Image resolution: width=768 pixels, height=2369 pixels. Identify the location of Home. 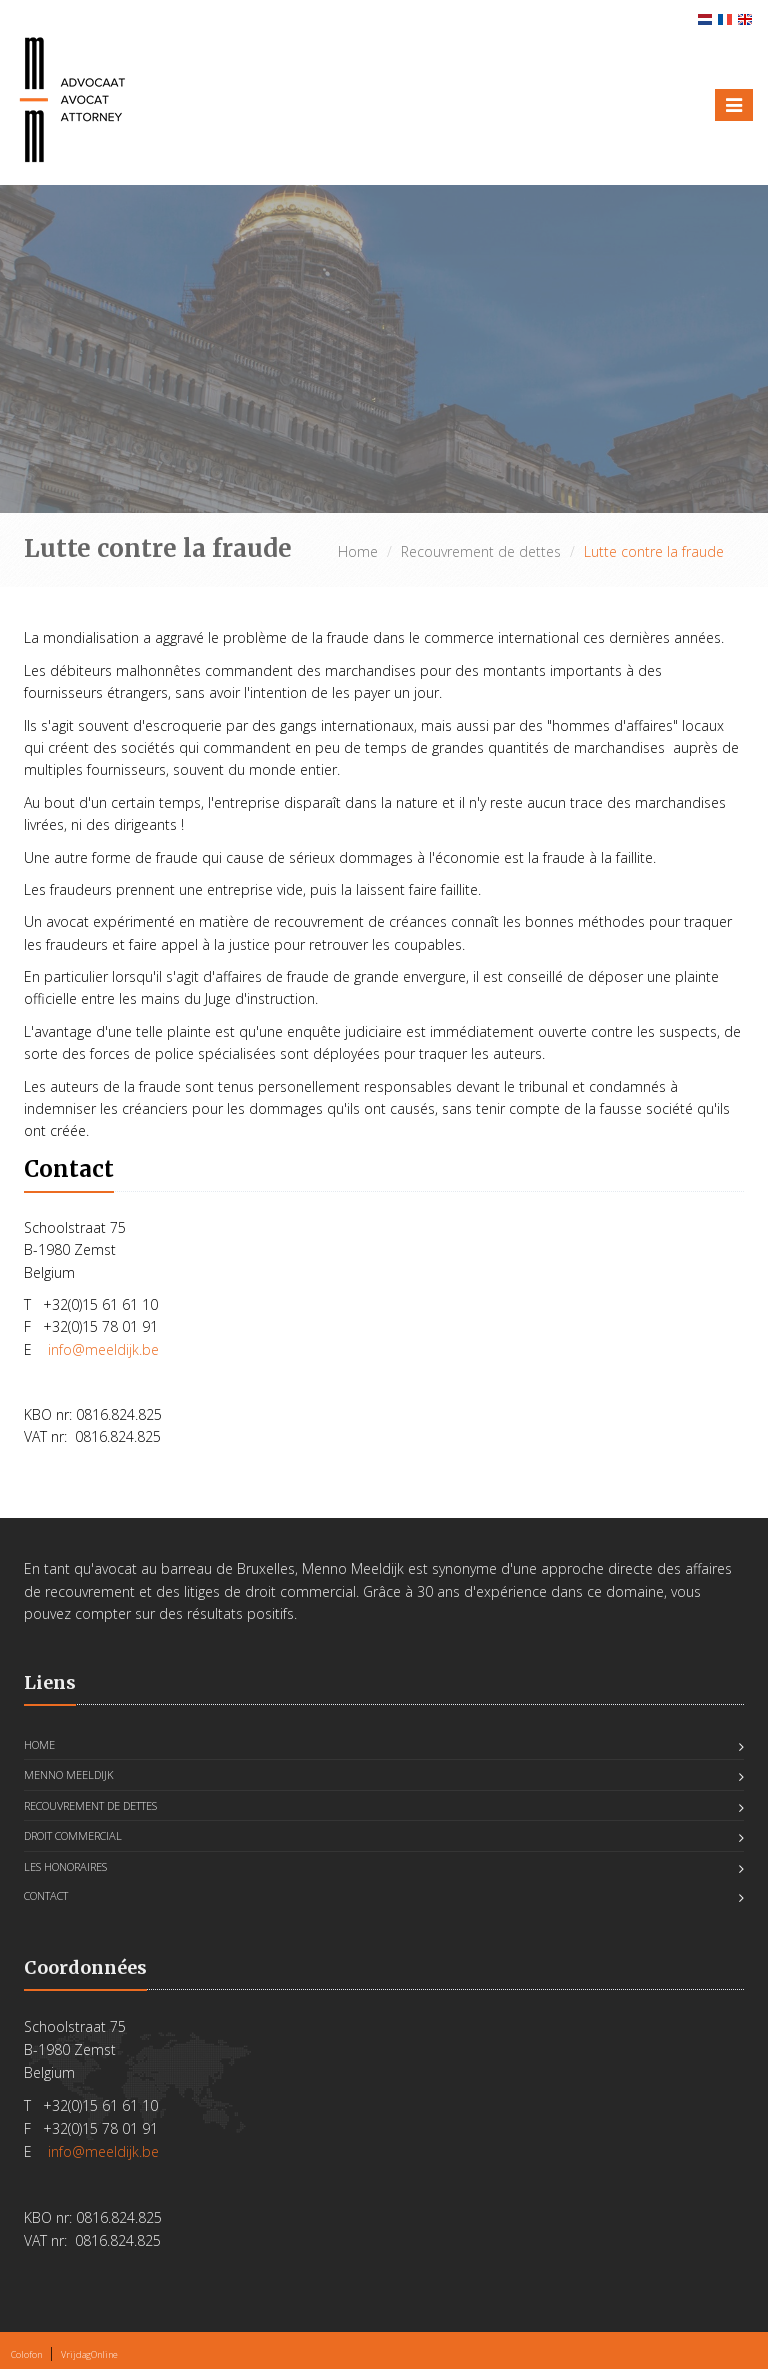
(358, 551).